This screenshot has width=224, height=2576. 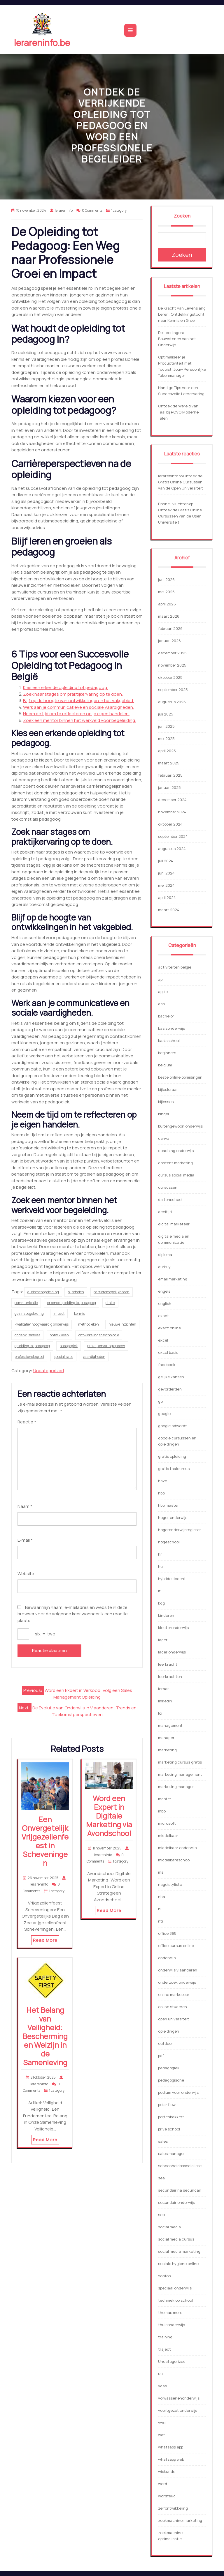 I want to click on lerareninfo.be, so click(x=42, y=43).